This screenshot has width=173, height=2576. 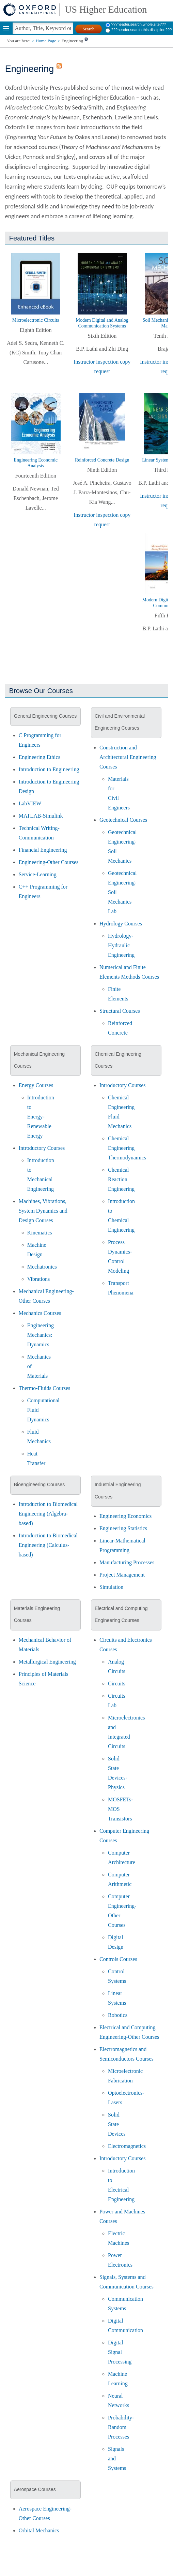 What do you see at coordinates (118, 1490) in the screenshot?
I see `Industrial Engineering Courses` at bounding box center [118, 1490].